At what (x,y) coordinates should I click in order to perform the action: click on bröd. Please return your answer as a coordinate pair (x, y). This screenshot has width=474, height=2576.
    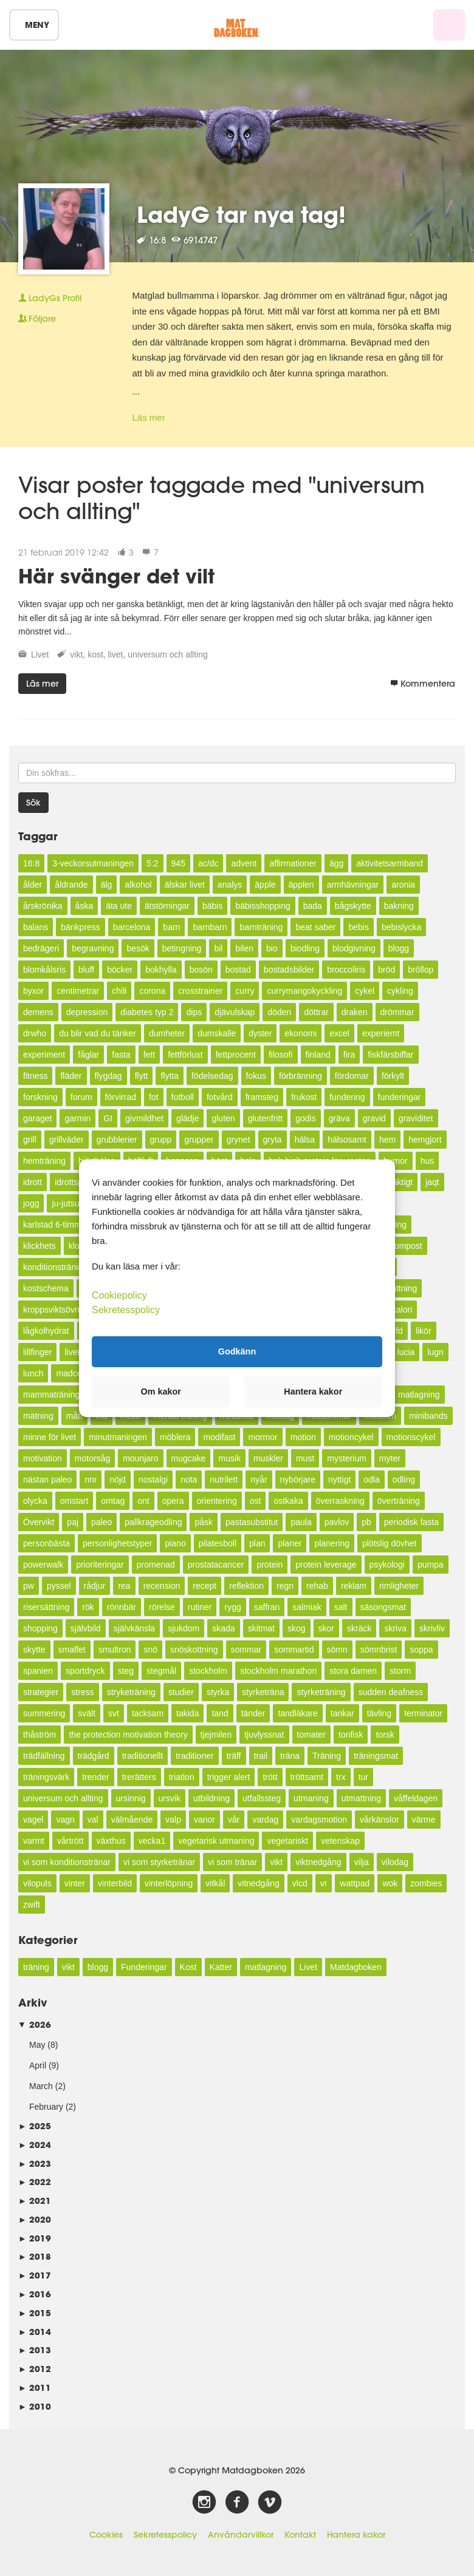
    Looking at the image, I should click on (386, 969).